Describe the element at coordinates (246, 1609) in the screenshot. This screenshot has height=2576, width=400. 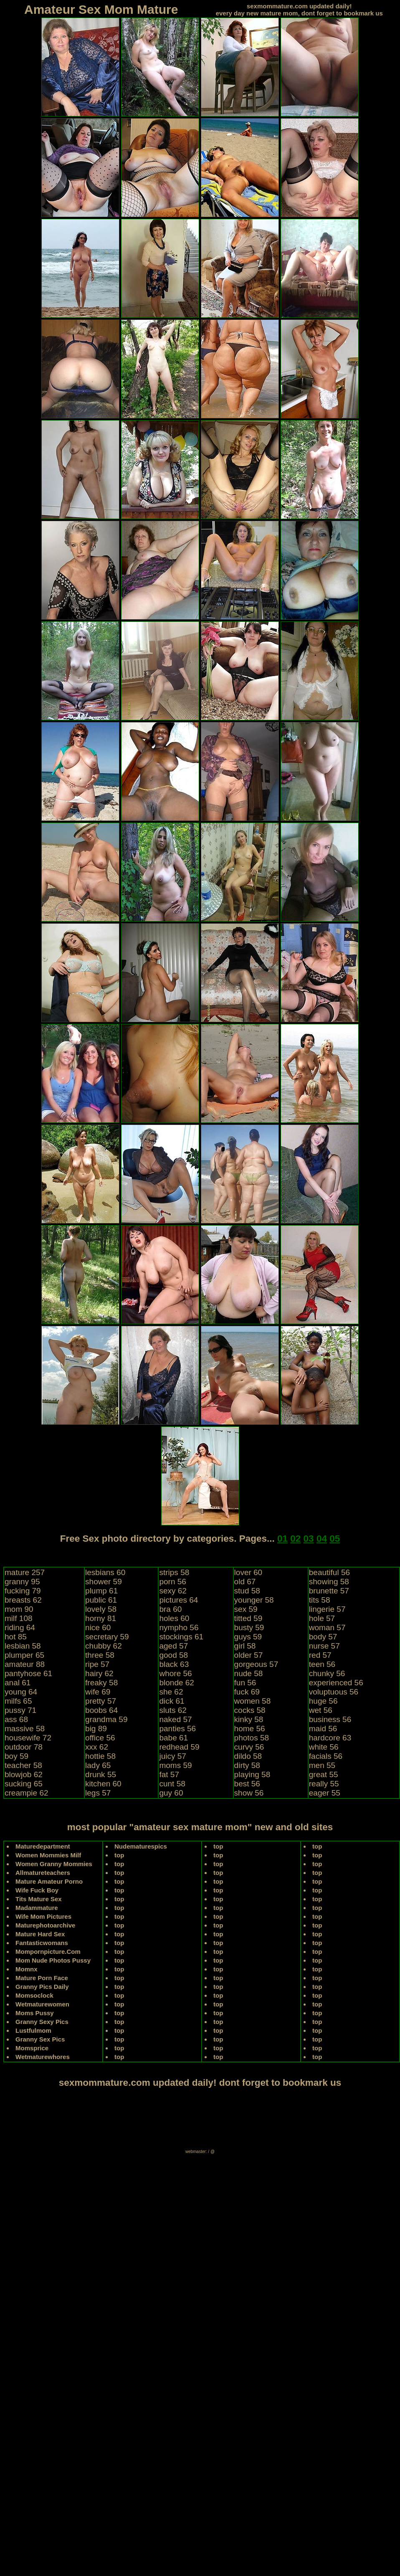
I see `sex 59` at that location.